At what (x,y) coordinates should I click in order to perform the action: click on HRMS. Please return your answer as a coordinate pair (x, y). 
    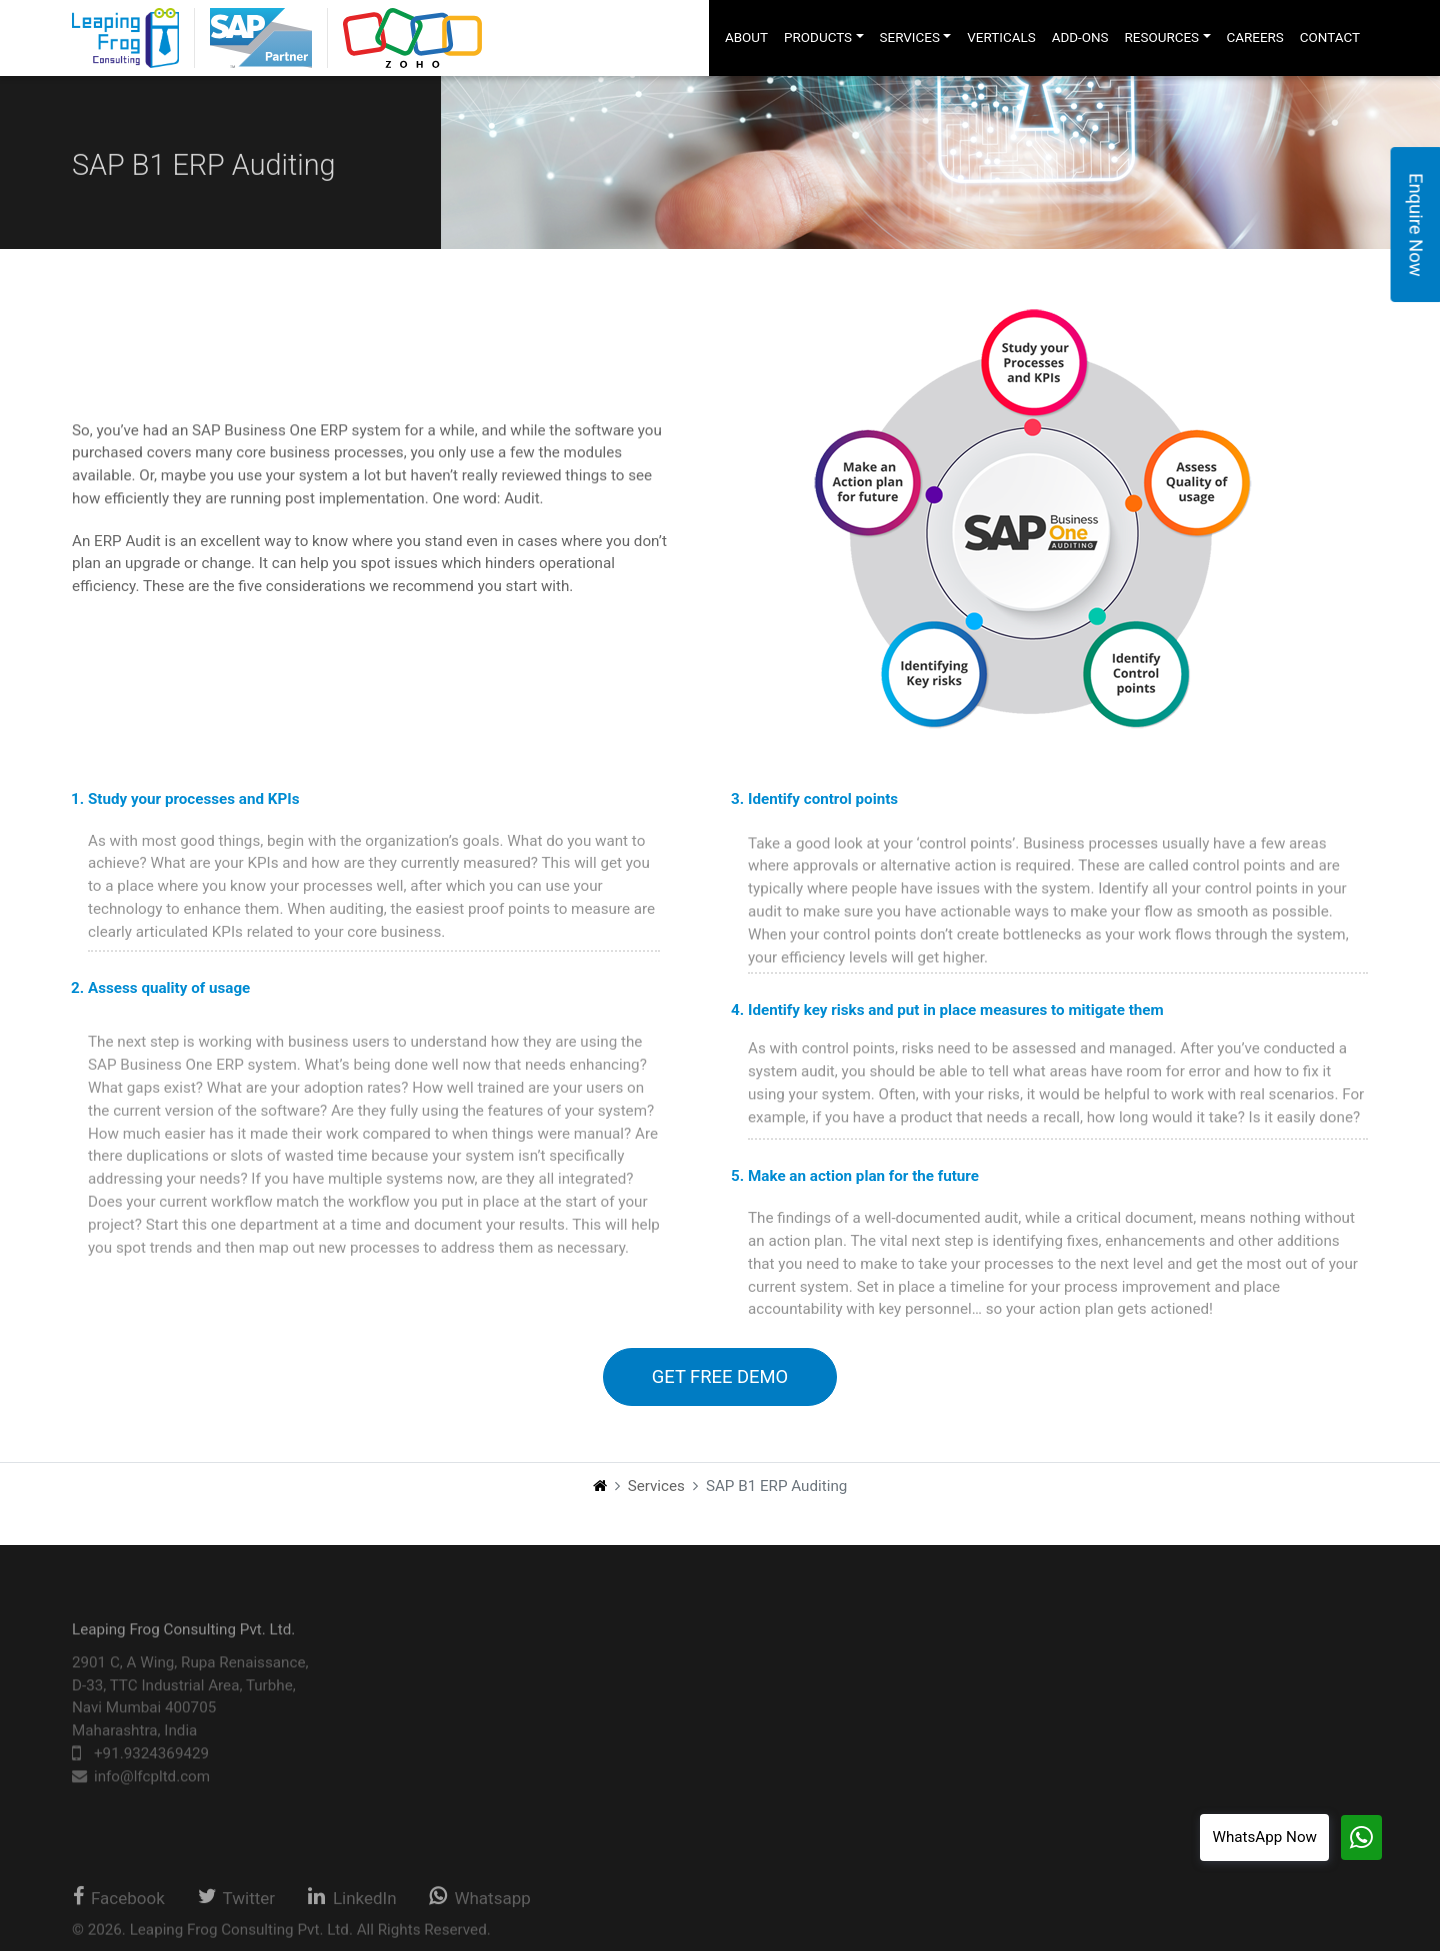
    Looking at the image, I should click on (472, 1760).